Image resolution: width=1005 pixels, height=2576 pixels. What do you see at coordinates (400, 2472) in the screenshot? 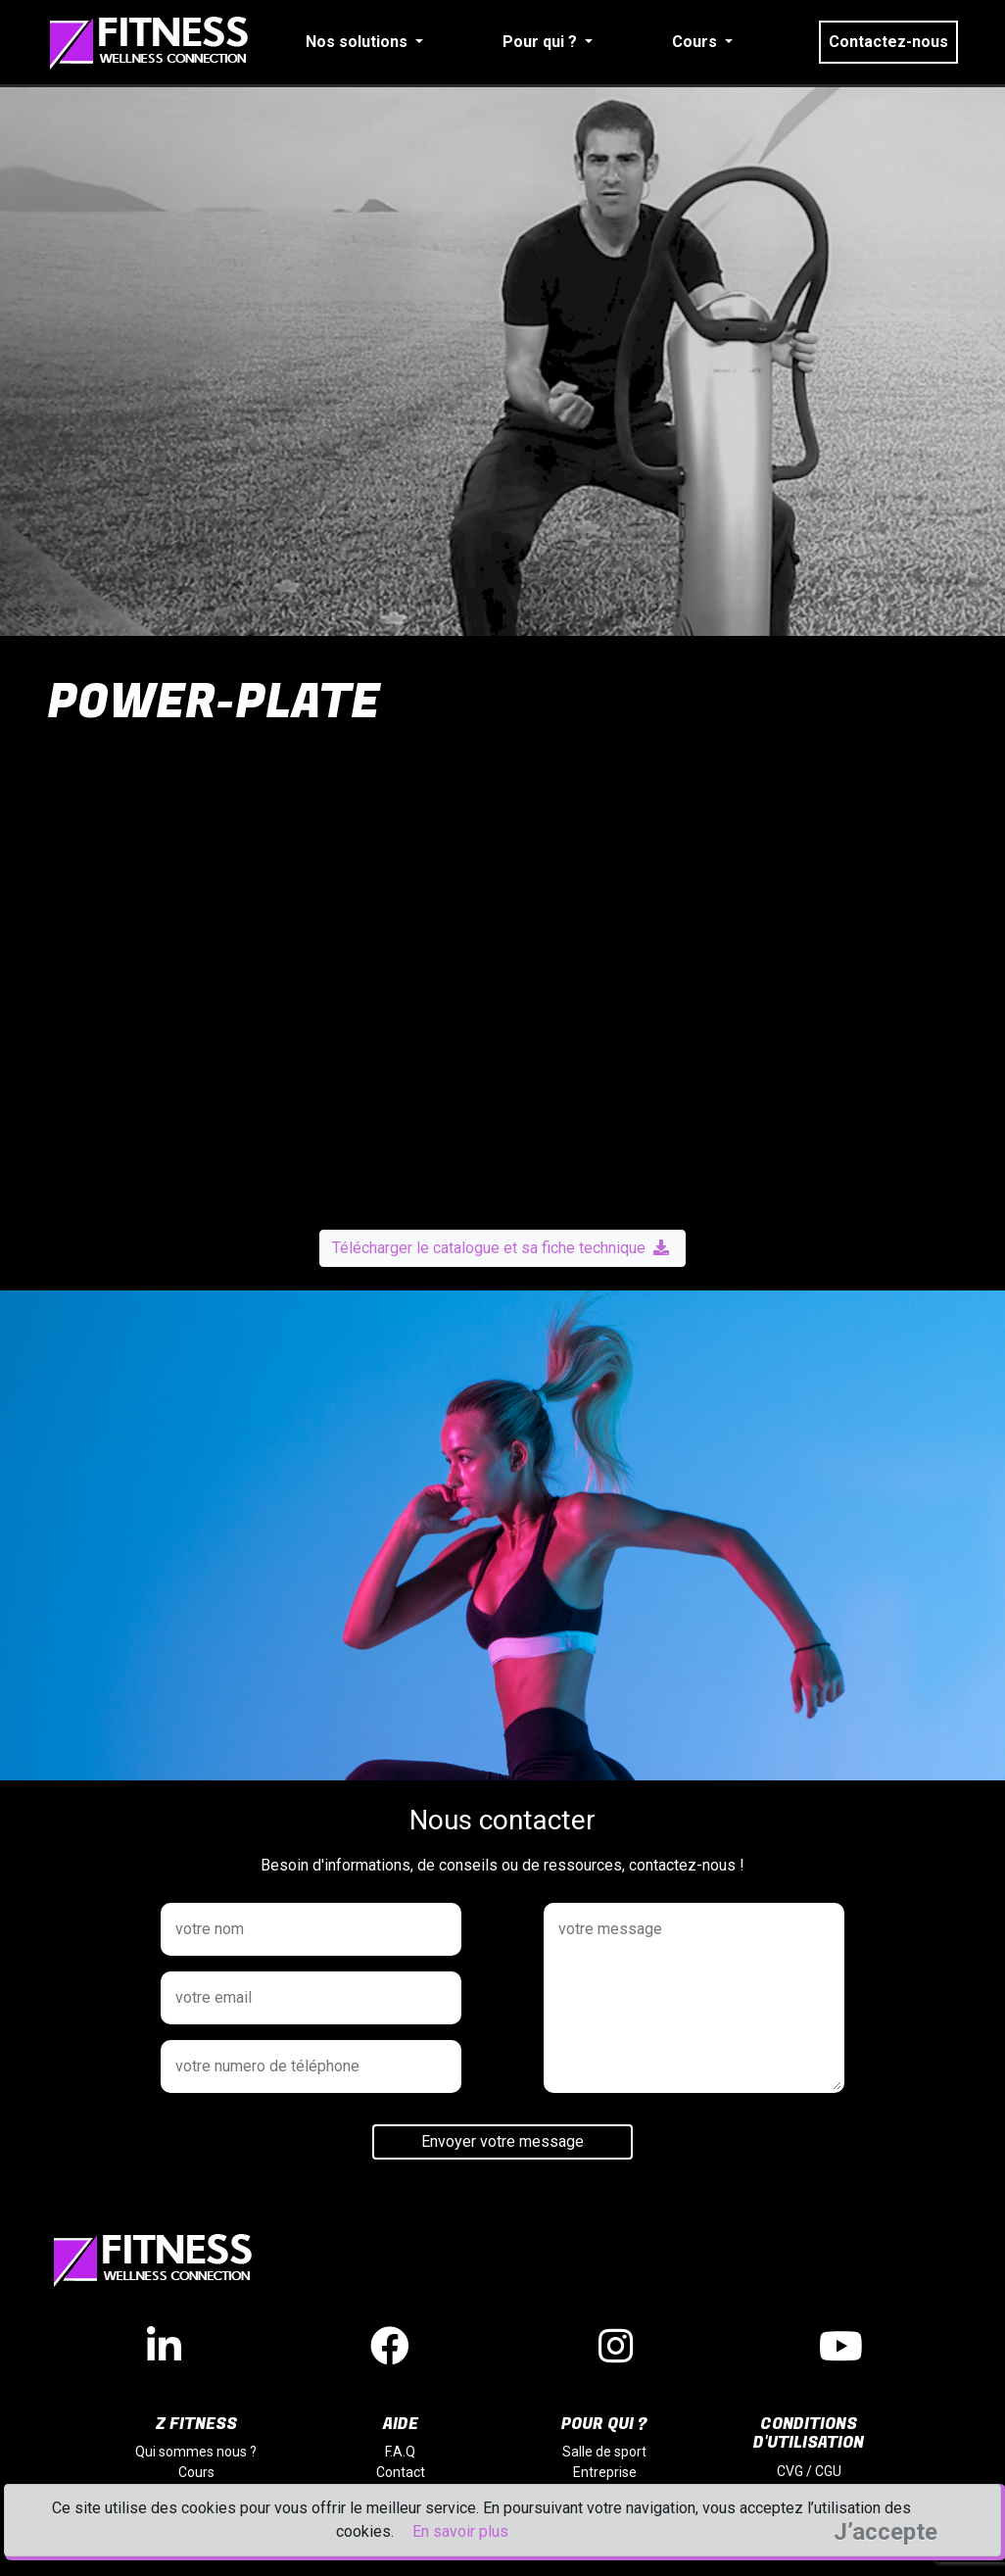
I see `Contact` at bounding box center [400, 2472].